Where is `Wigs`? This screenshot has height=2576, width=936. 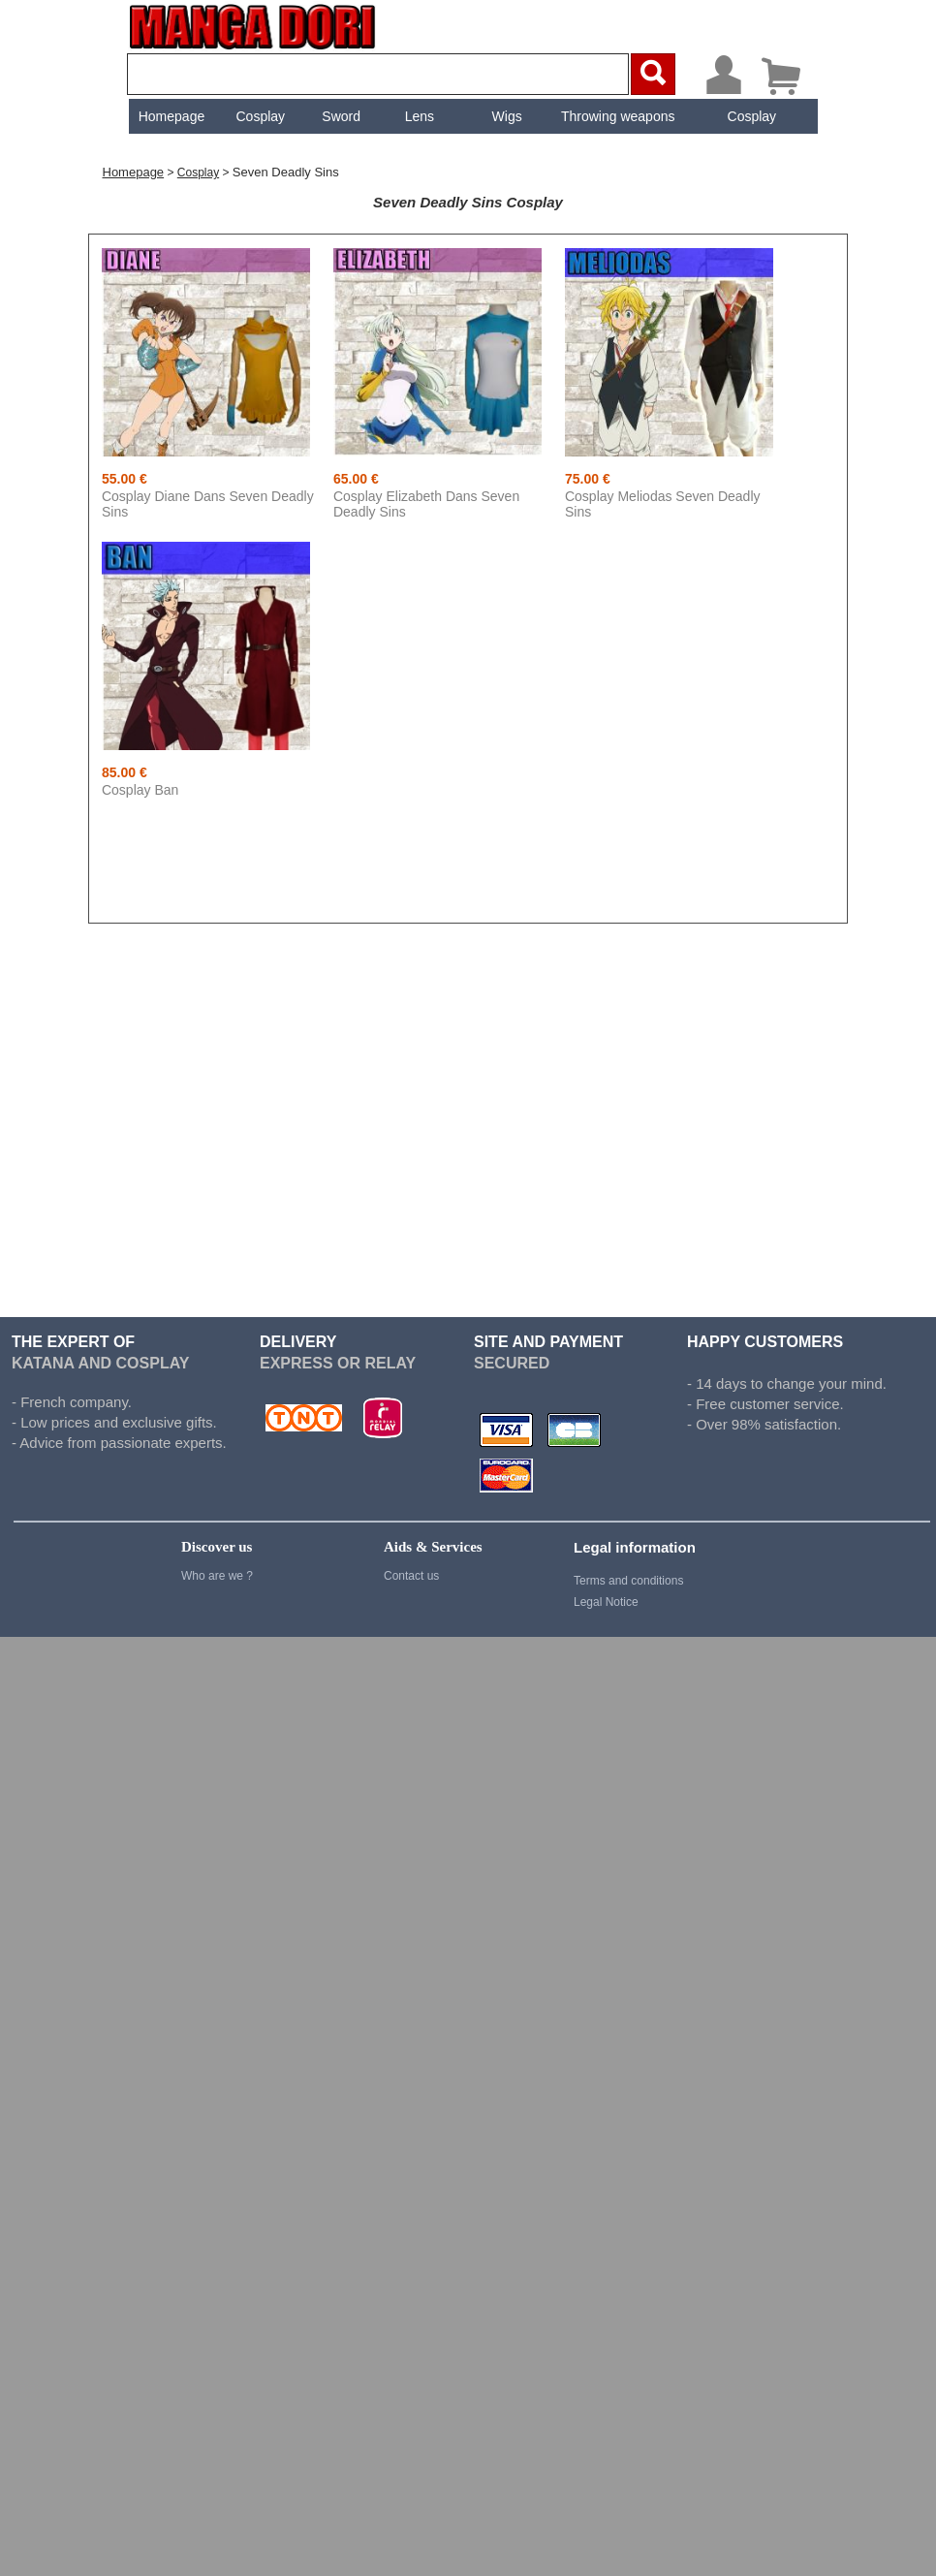 Wigs is located at coordinates (504, 116).